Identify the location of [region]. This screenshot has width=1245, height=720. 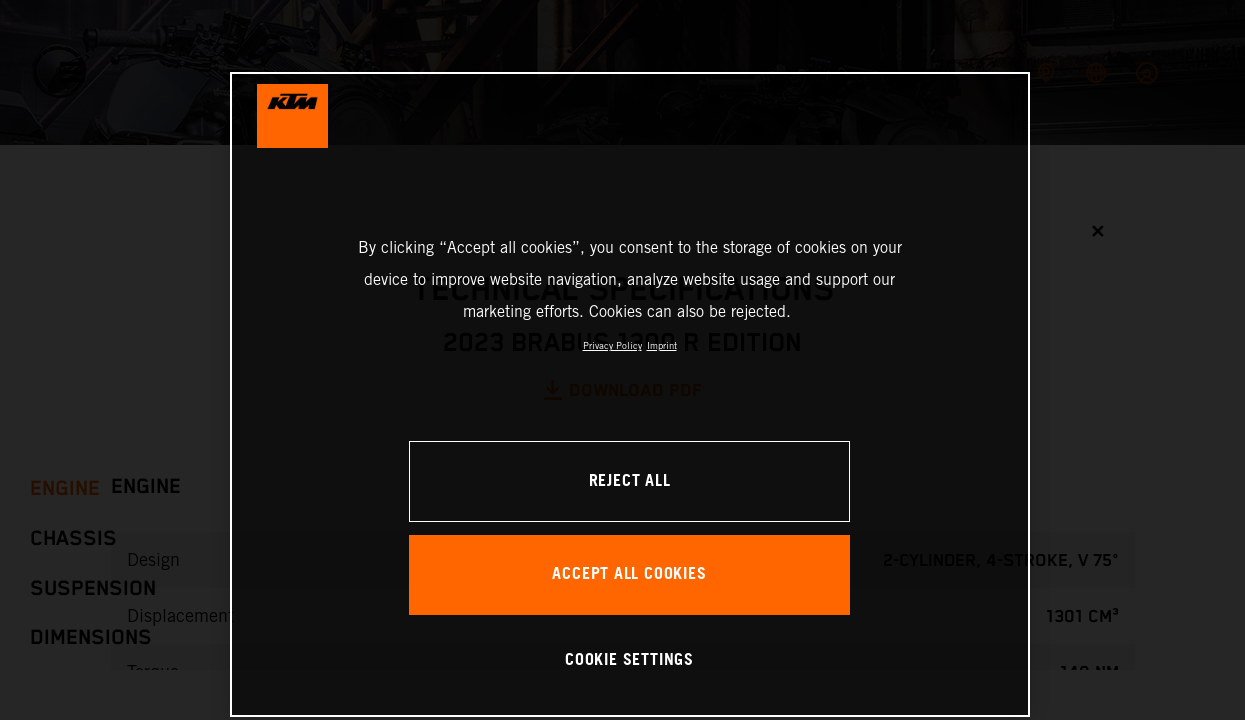
(630, 394).